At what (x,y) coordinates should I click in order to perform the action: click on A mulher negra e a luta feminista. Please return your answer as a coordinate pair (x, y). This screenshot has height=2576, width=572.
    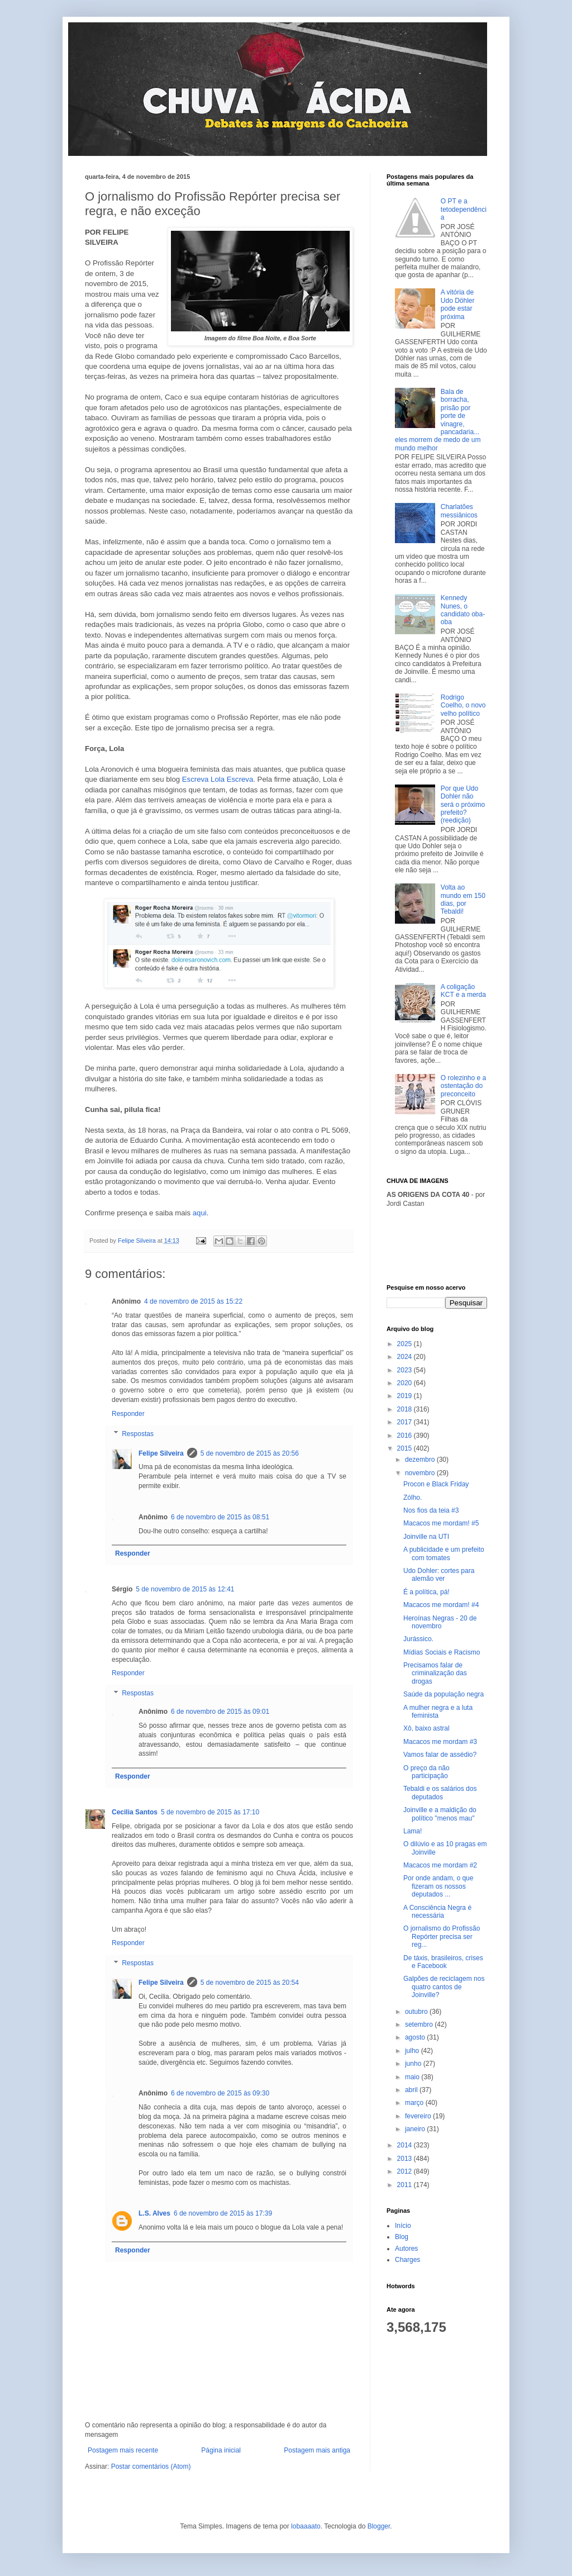
    Looking at the image, I should click on (438, 1711).